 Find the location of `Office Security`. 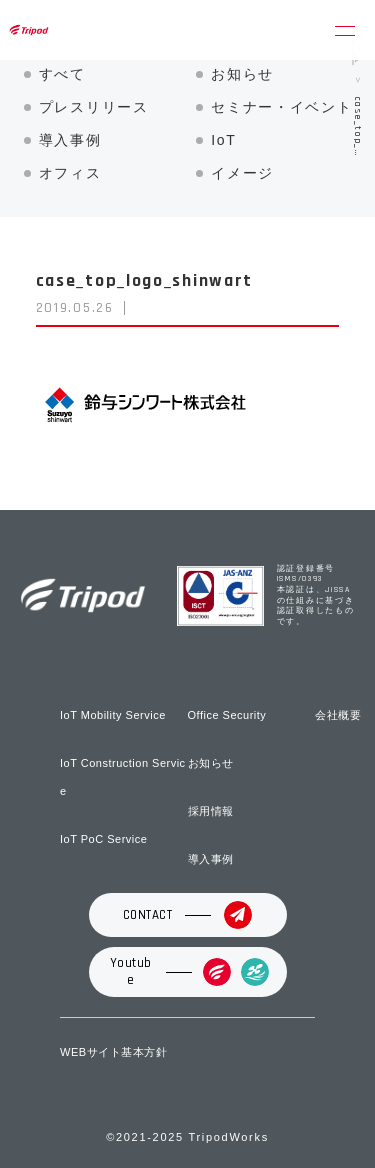

Office Security is located at coordinates (227, 715).